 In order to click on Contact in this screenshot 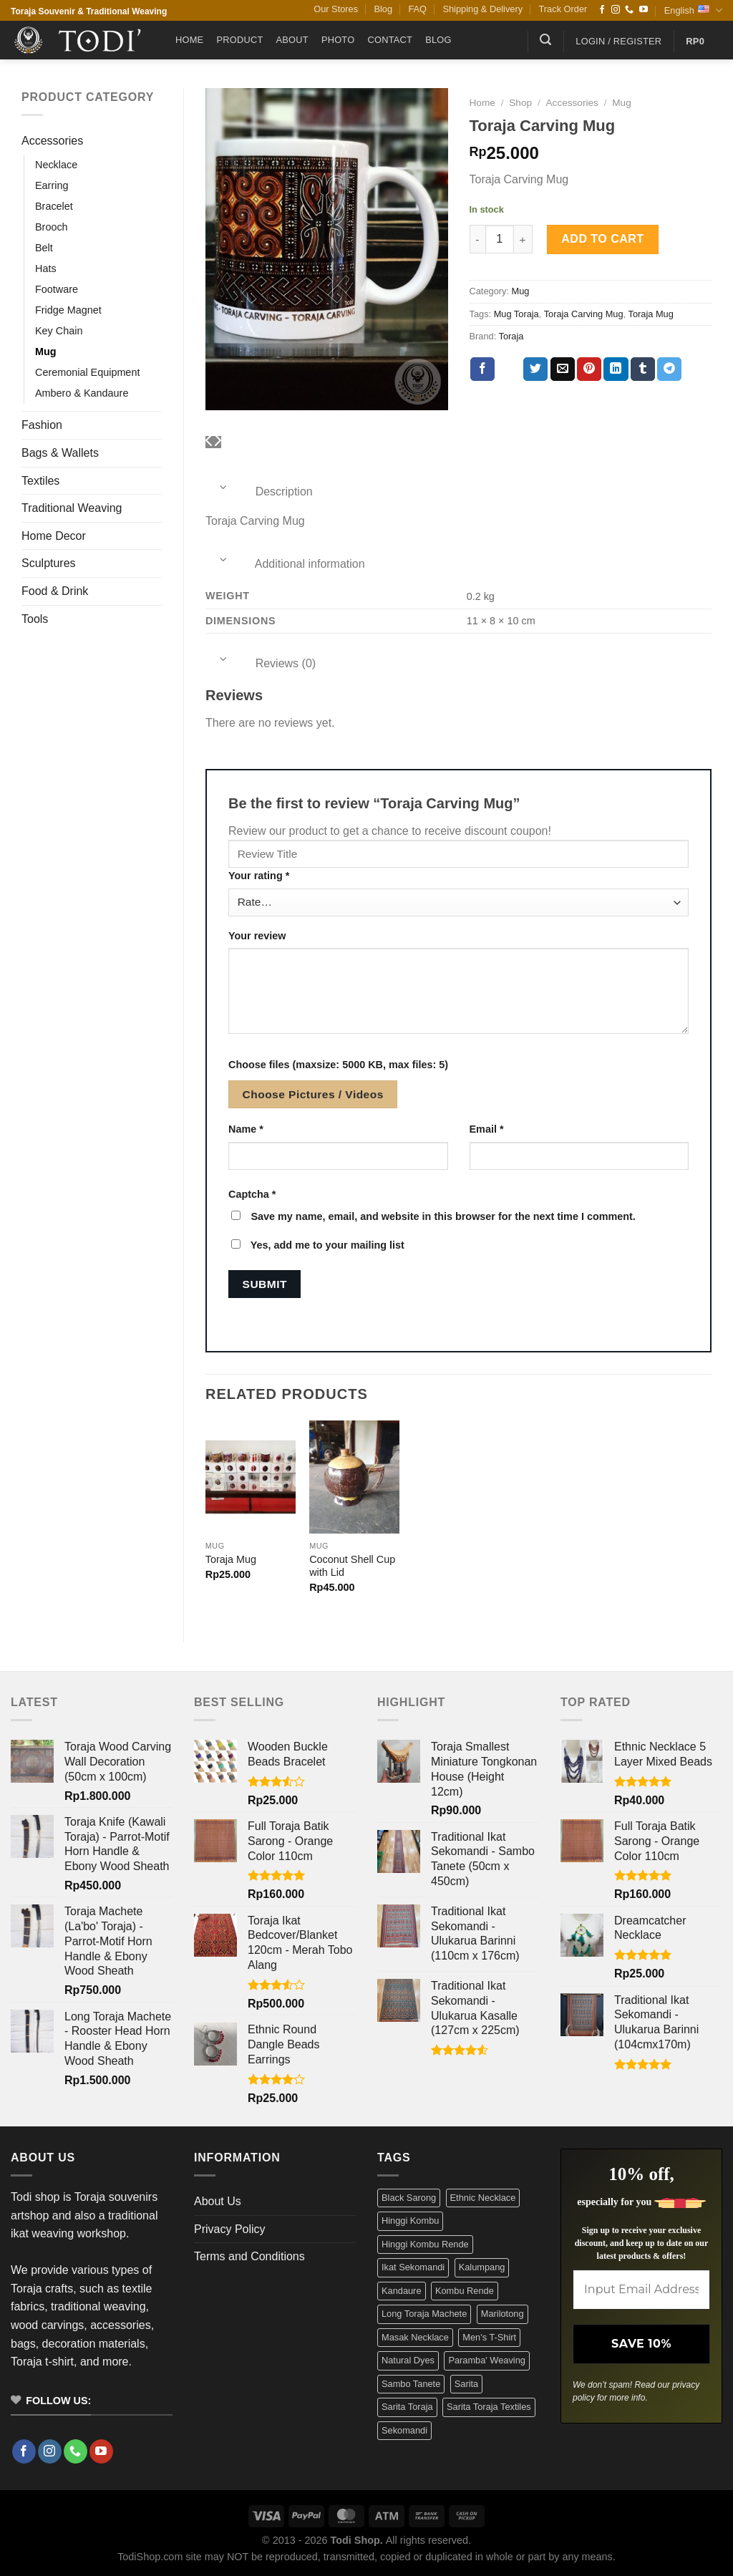, I will do `click(389, 39)`.